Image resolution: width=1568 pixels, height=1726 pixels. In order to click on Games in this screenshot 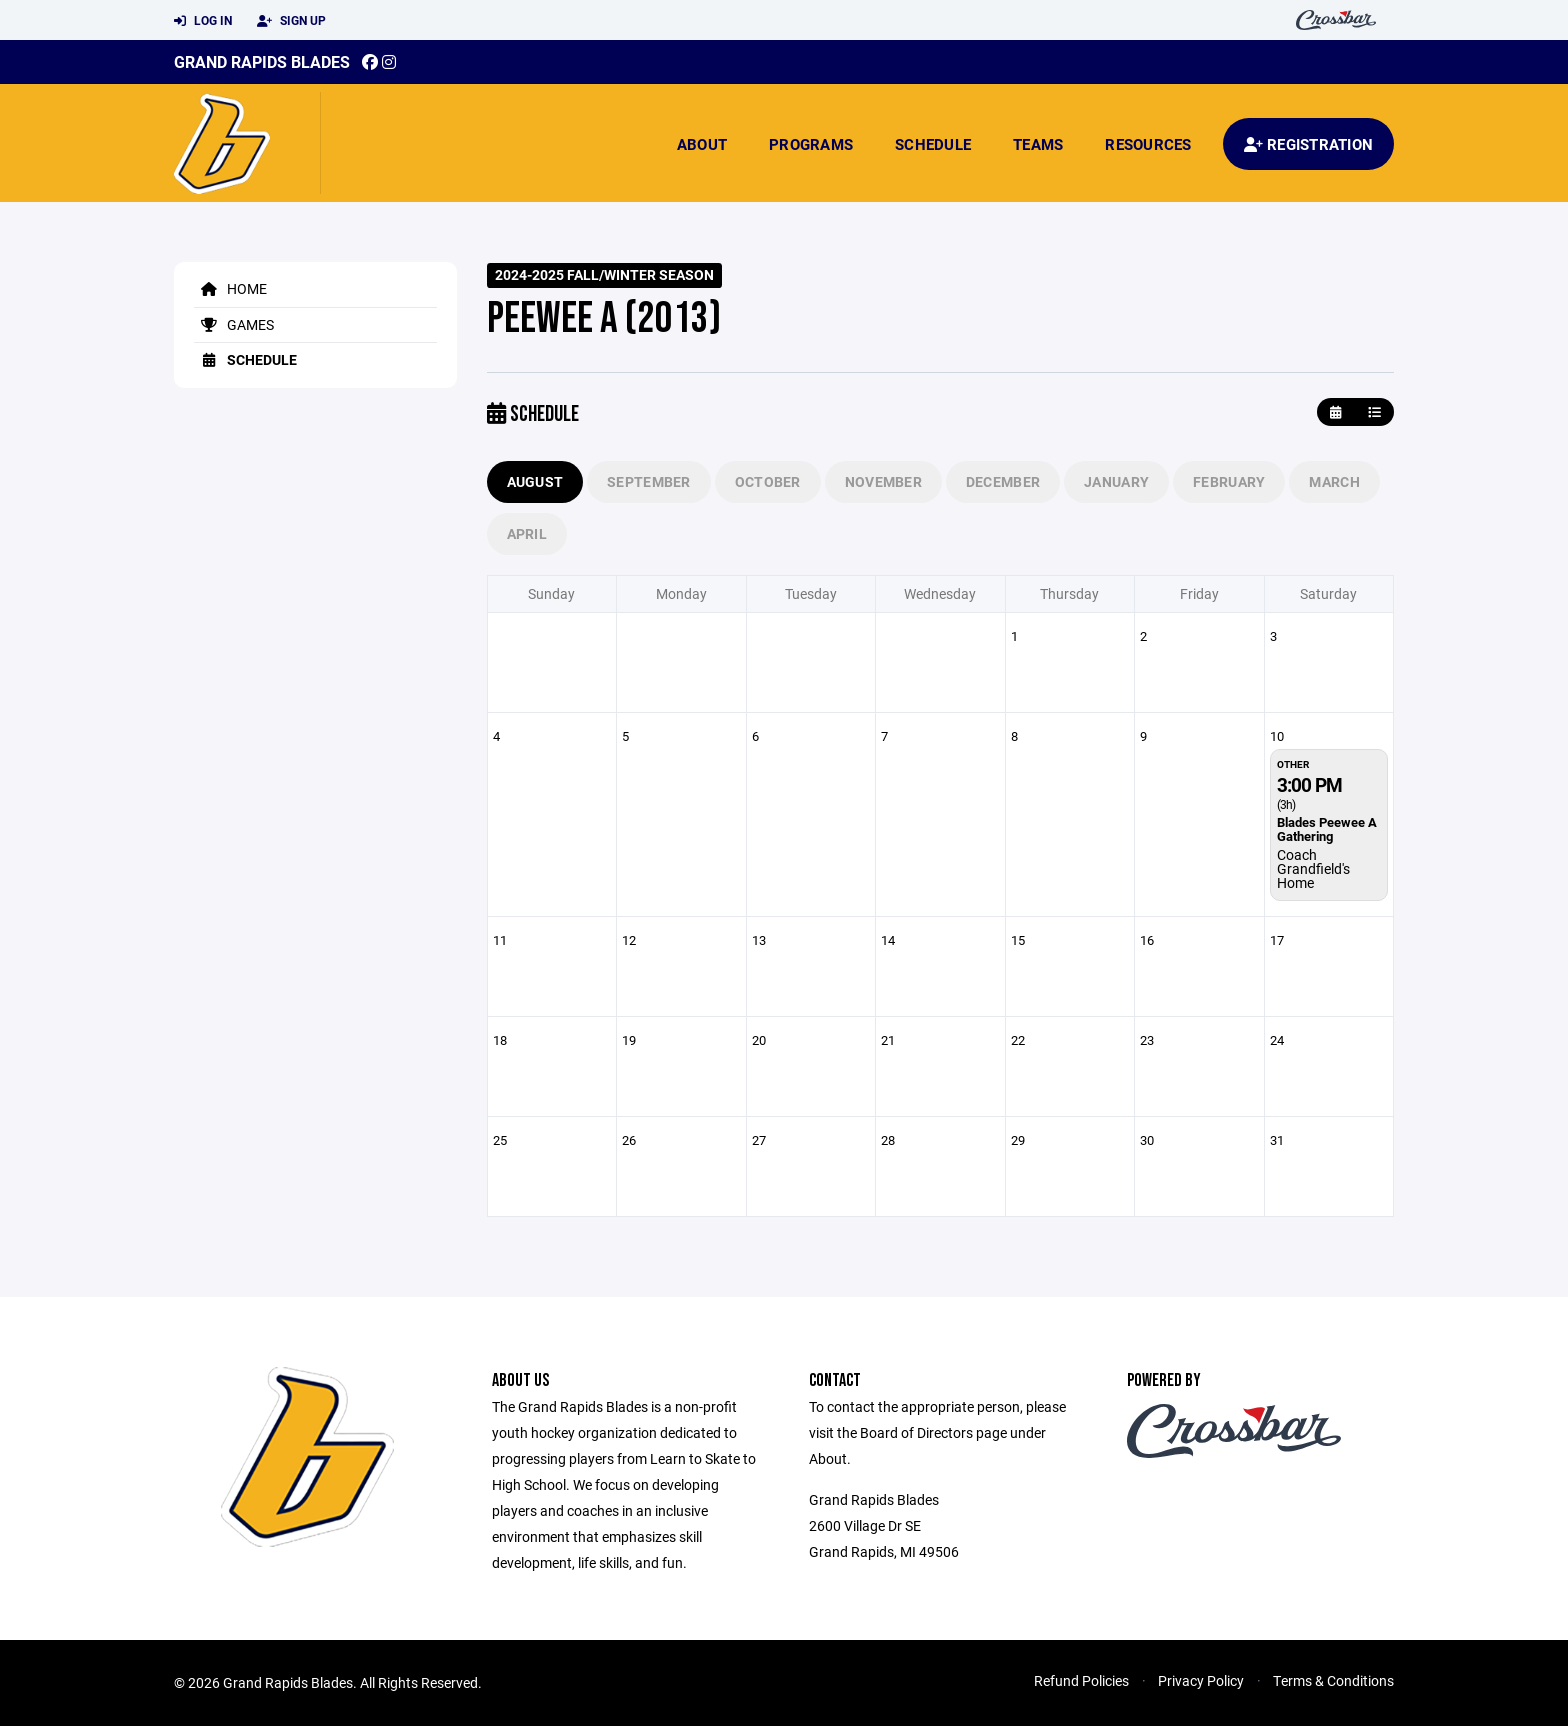, I will do `click(234, 324)`.